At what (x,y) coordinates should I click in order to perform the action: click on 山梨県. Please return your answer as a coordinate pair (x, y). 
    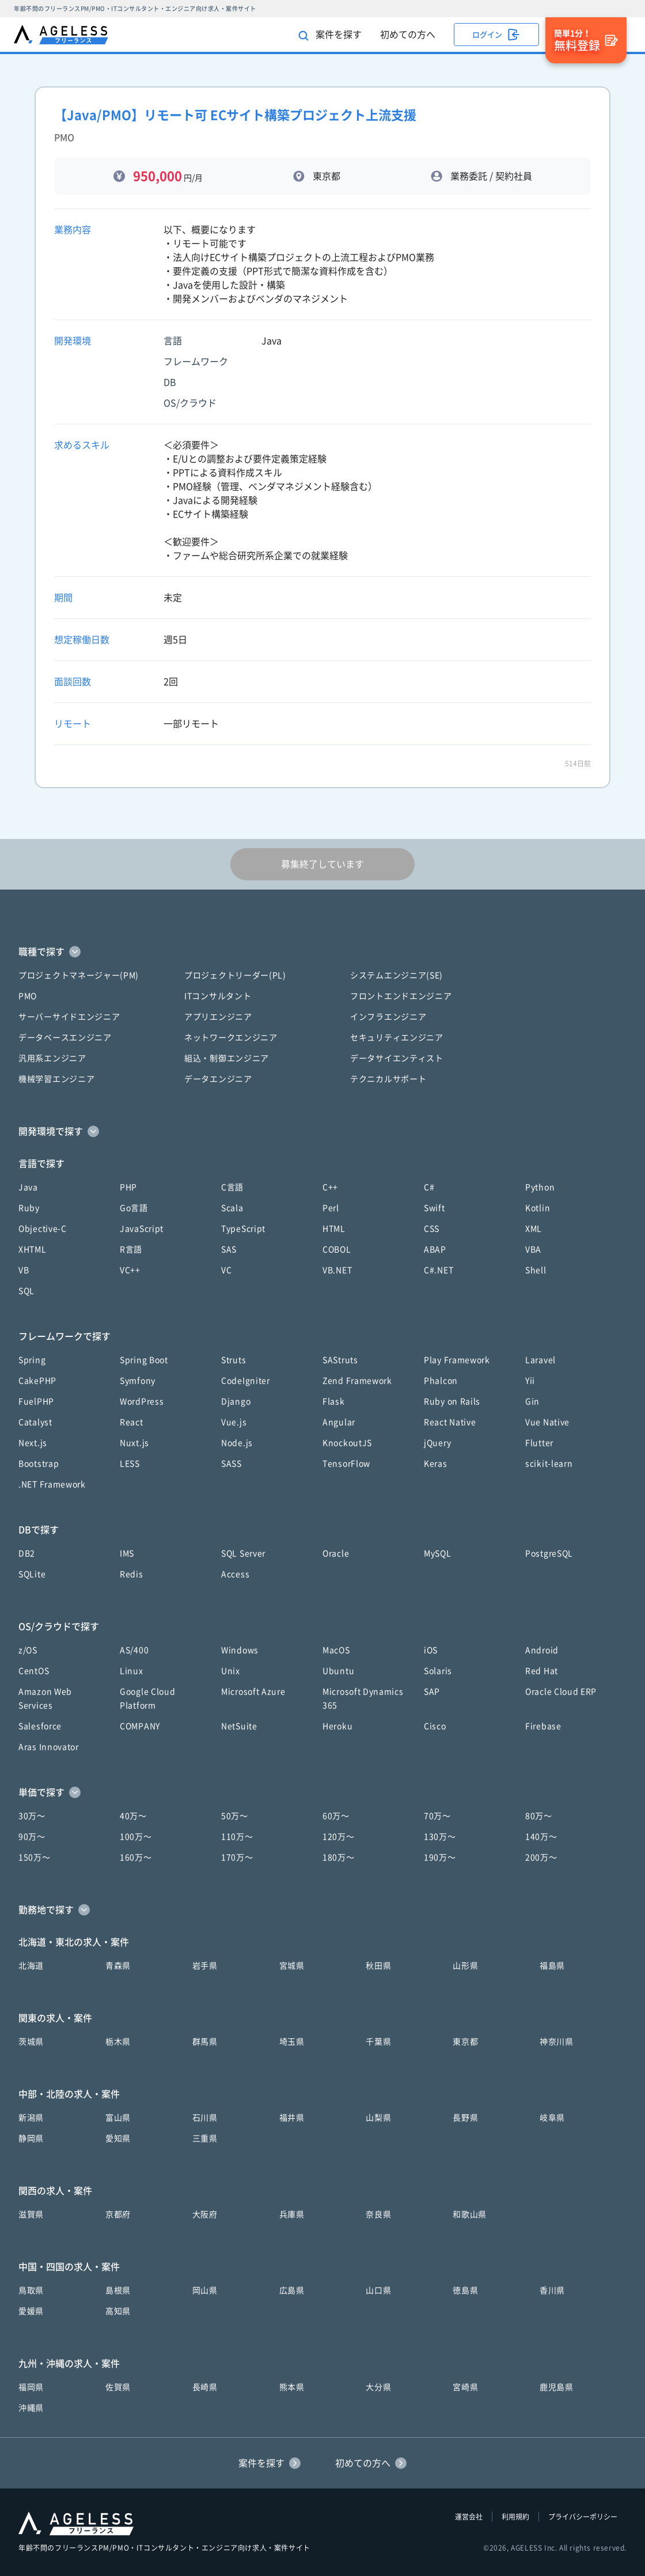
    Looking at the image, I should click on (378, 2118).